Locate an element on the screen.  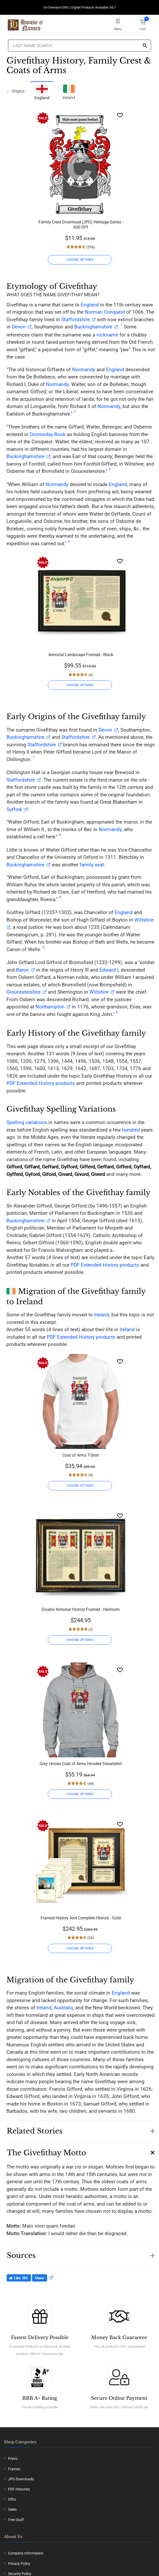
Prints is located at coordinates (13, 2458).